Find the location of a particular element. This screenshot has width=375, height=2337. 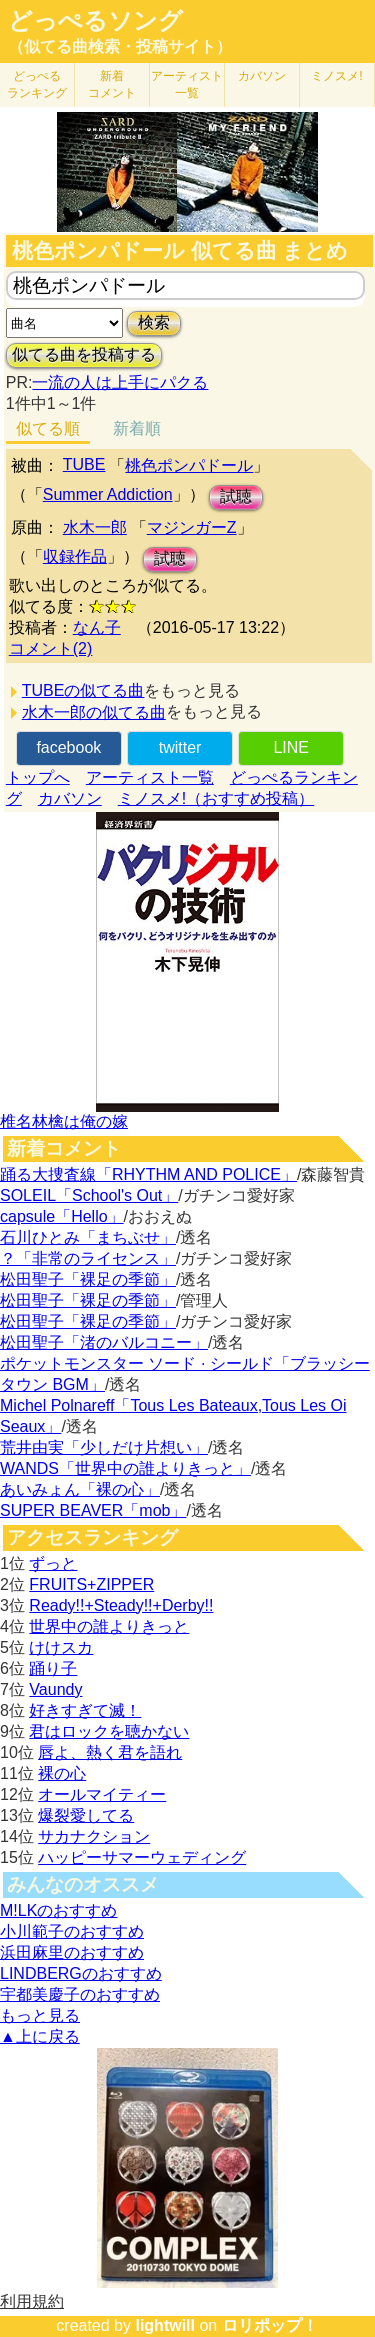

ハッピーサマーウェディング is located at coordinates (142, 1857).